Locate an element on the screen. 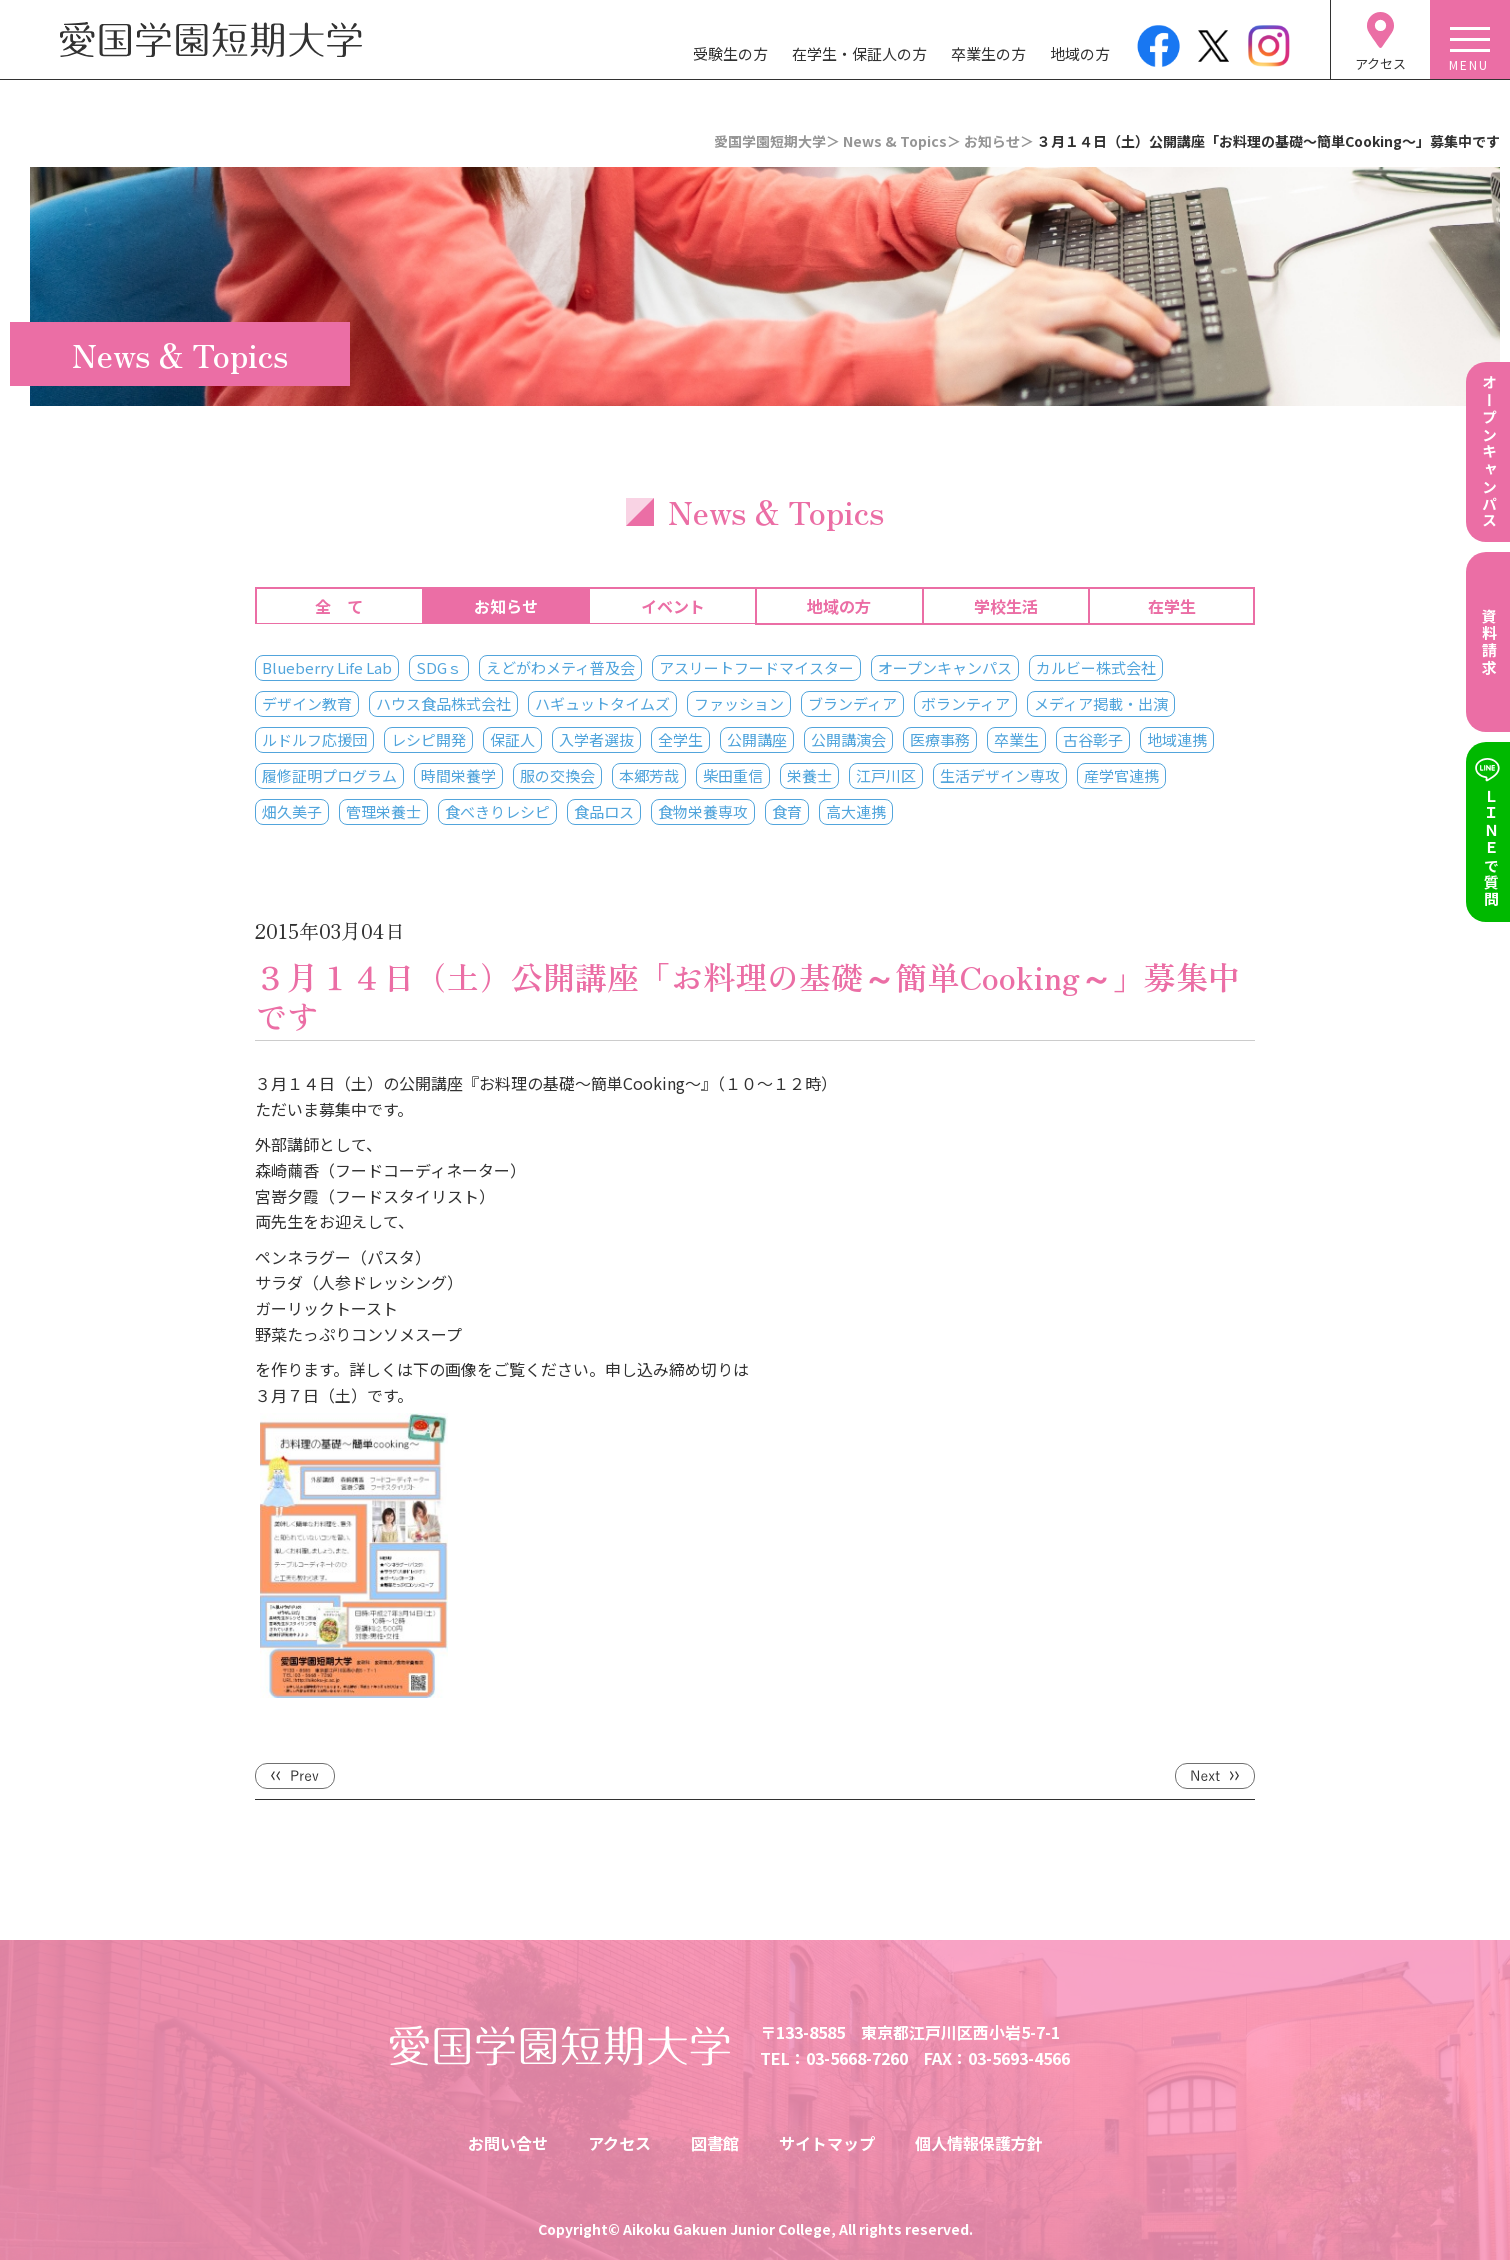  保証人 is located at coordinates (512, 739).